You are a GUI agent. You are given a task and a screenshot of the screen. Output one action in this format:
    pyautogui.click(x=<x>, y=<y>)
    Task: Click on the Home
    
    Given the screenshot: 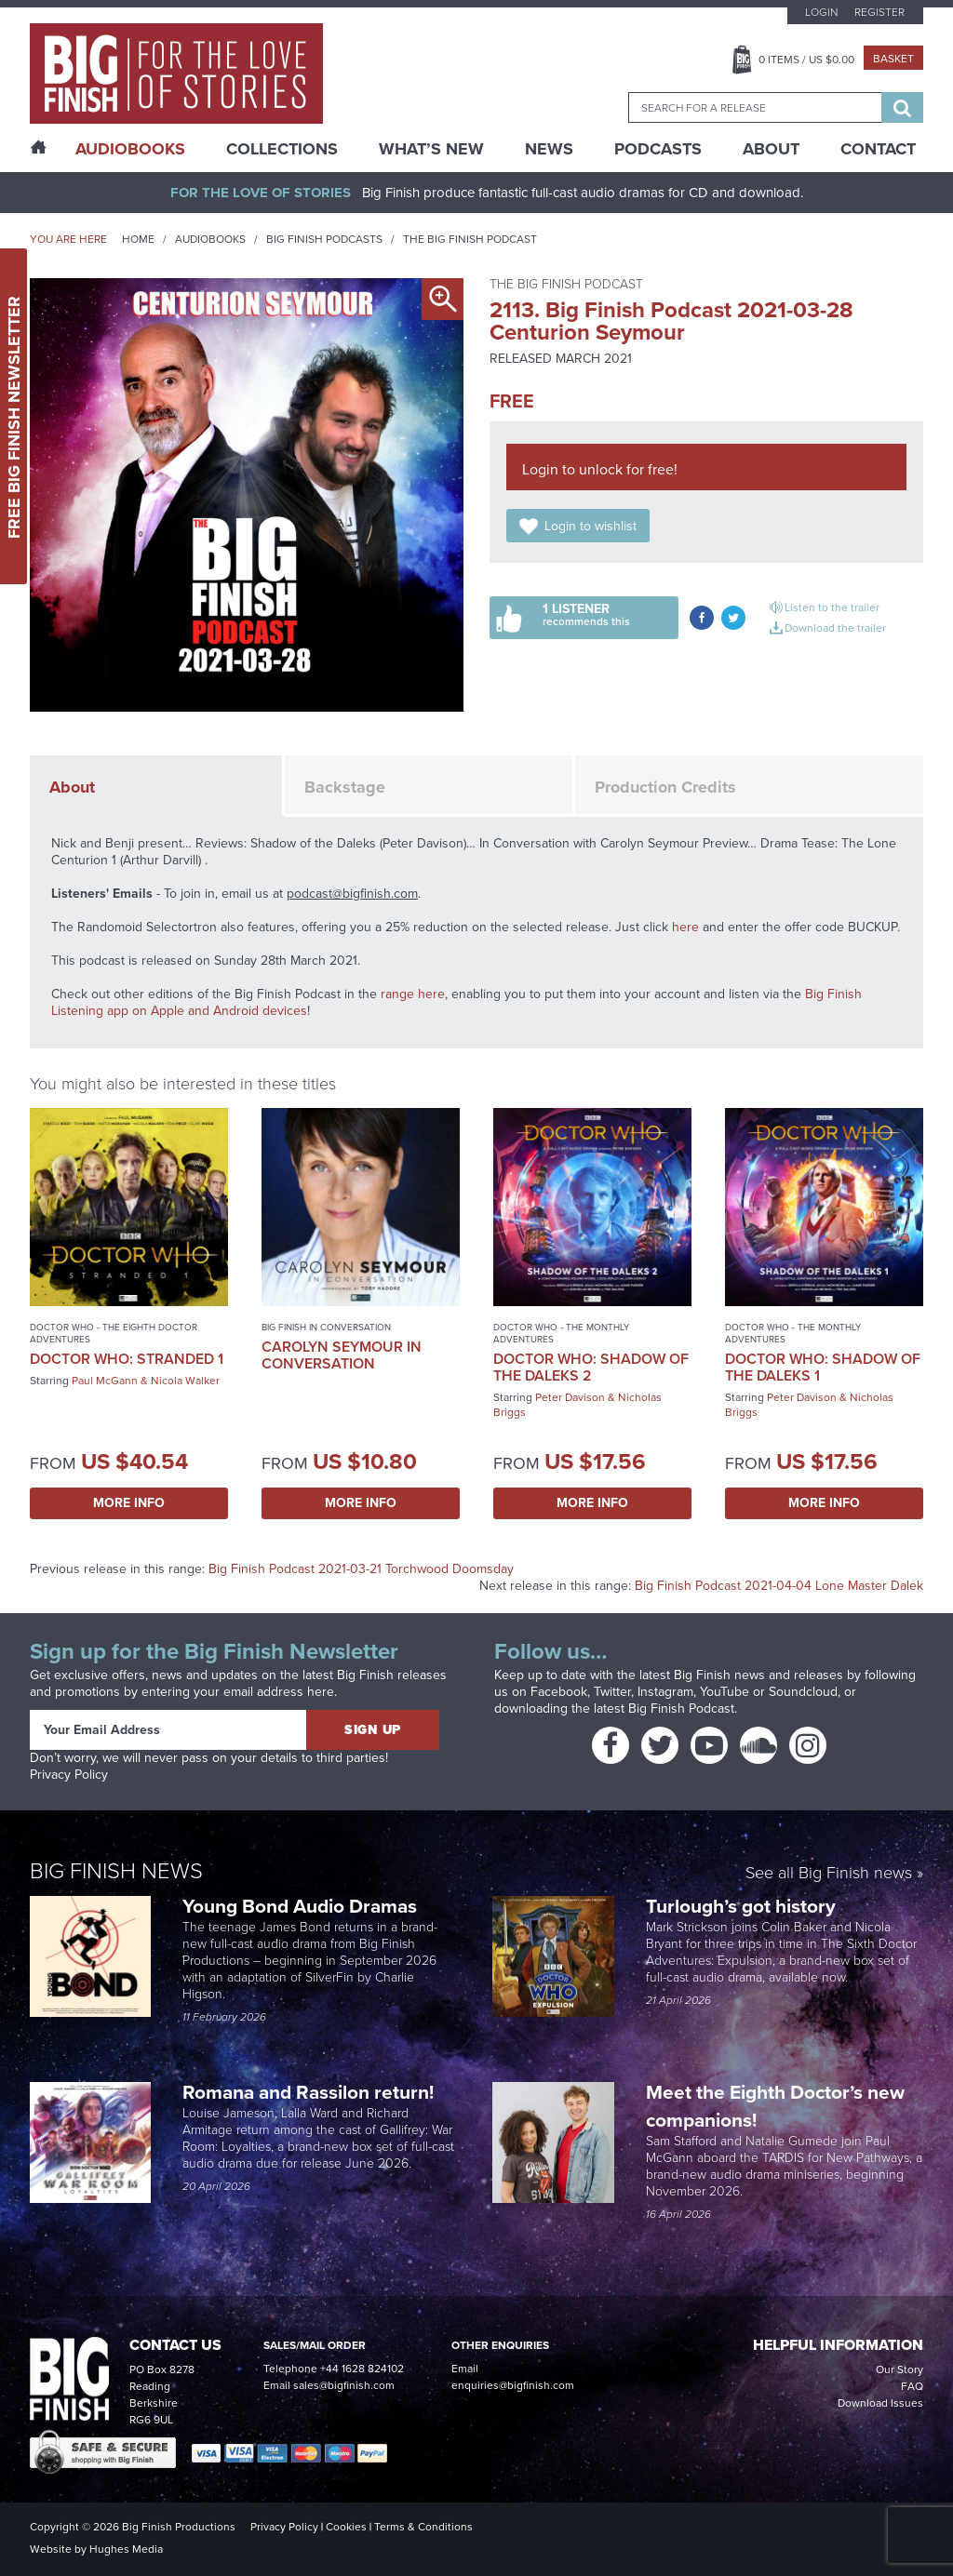 What is the action you would take?
    pyautogui.click(x=138, y=239)
    